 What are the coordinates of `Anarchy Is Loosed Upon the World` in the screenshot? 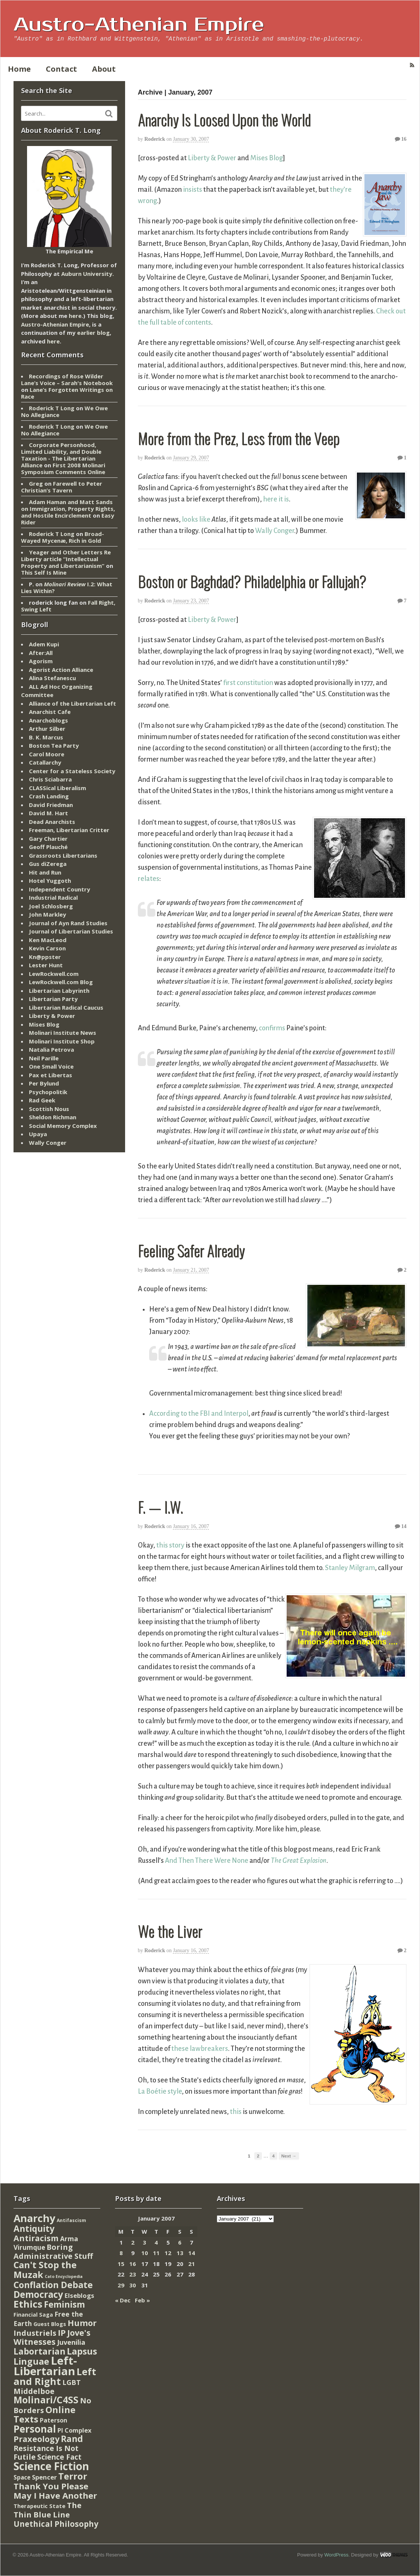 It's located at (224, 119).